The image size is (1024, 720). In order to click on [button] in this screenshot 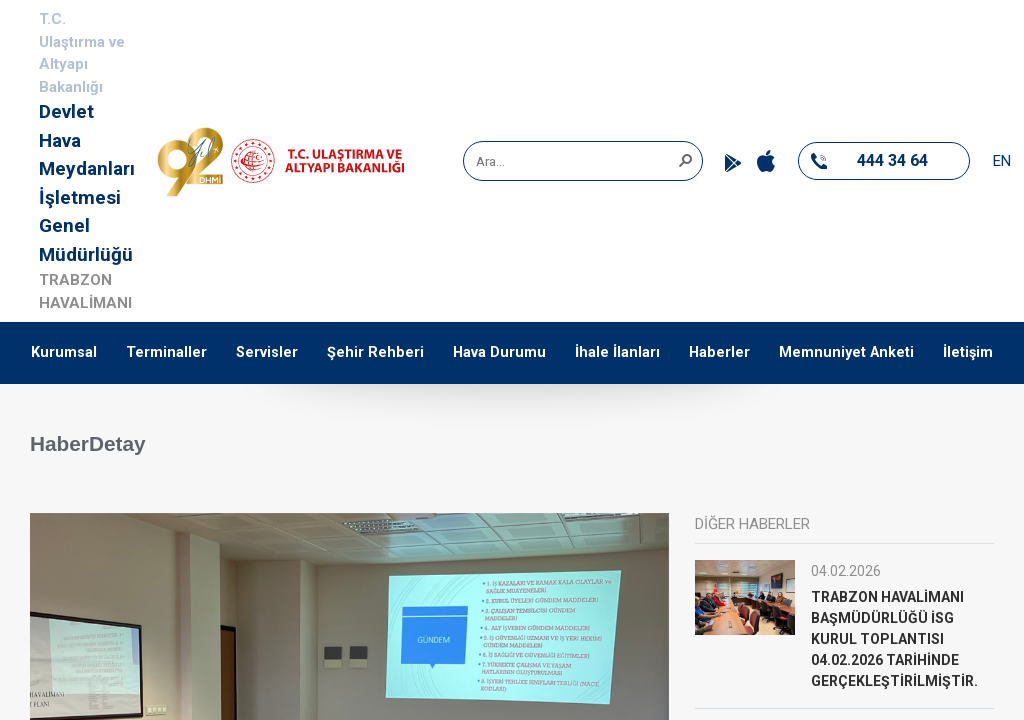, I will do `click(685, 159)`.